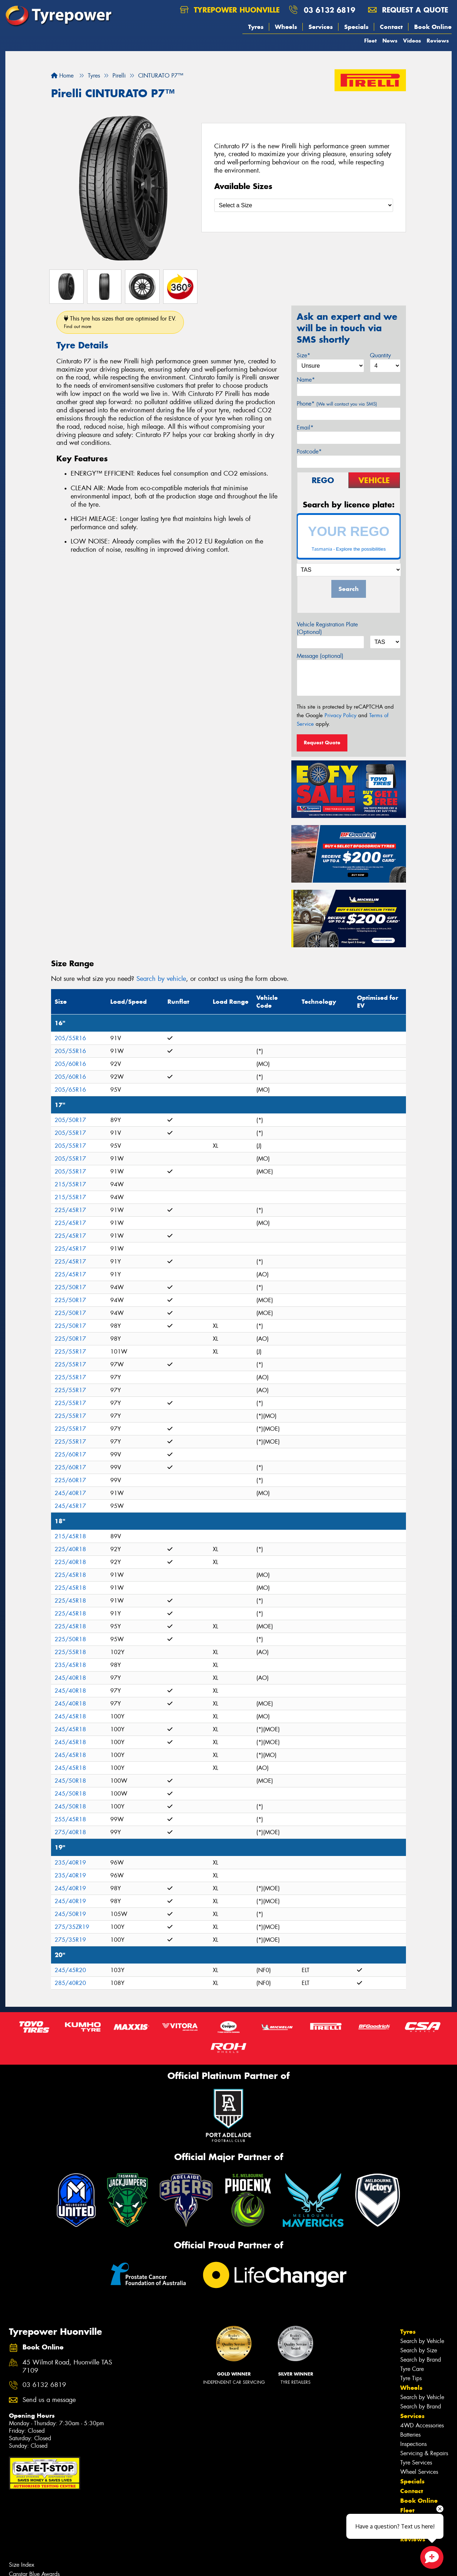 The image size is (457, 2576). Describe the element at coordinates (327, 628) in the screenshot. I see `Vehicle Registration Plate (Optional)` at that location.